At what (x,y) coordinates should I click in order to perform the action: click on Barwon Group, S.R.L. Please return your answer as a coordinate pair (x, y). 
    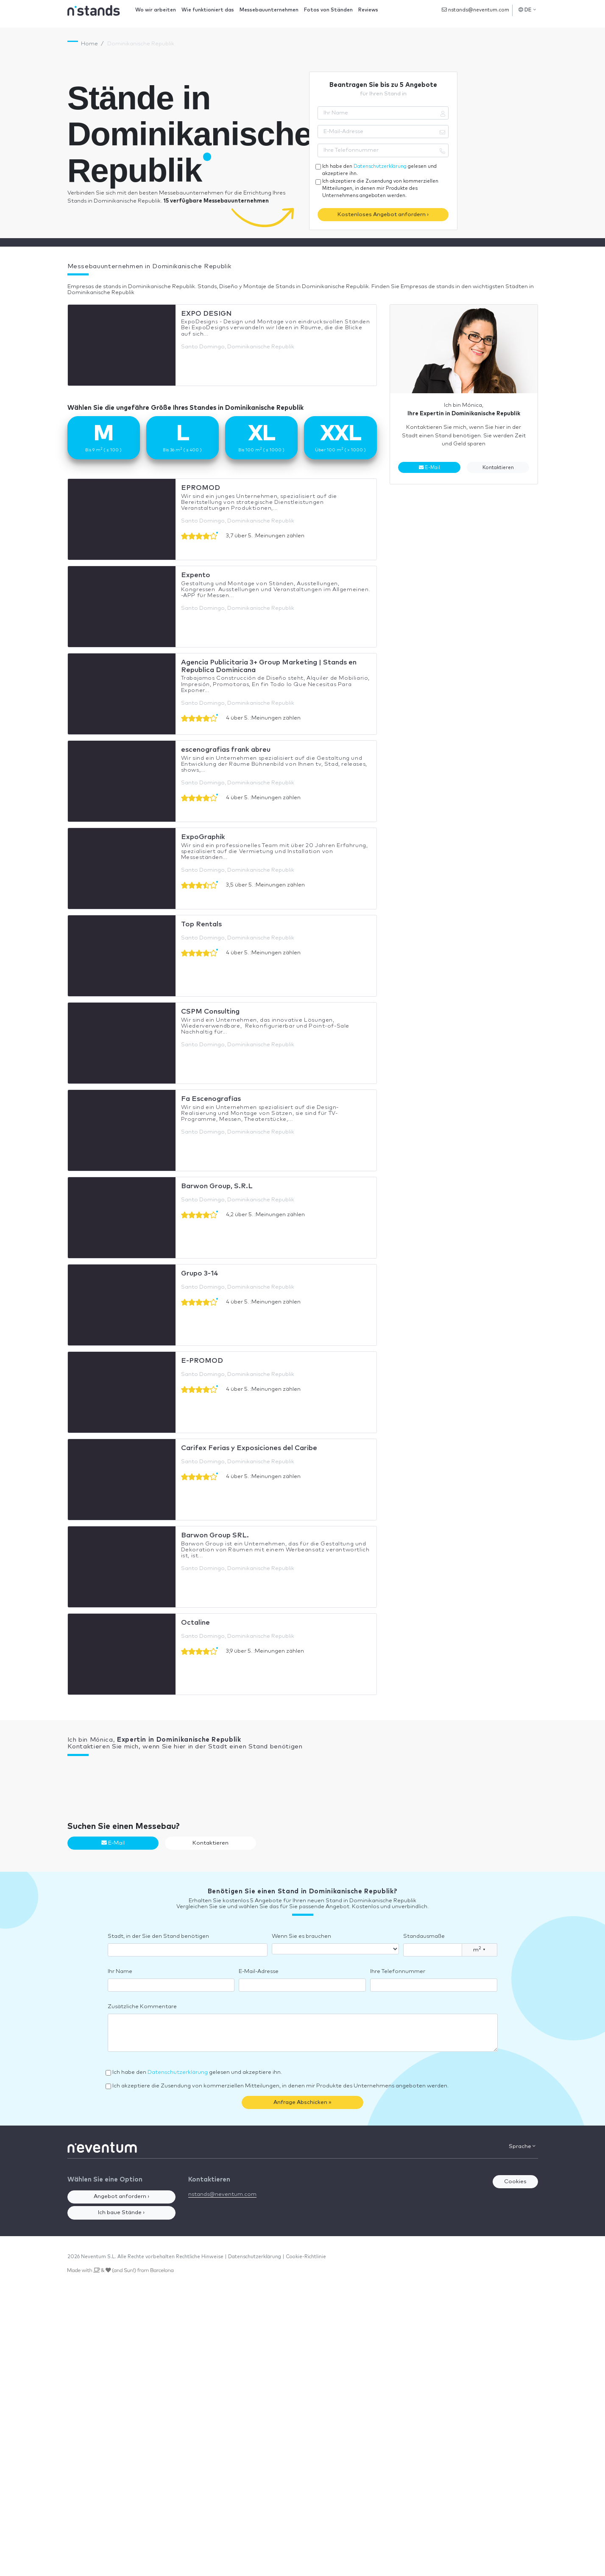
    Looking at the image, I should click on (217, 1186).